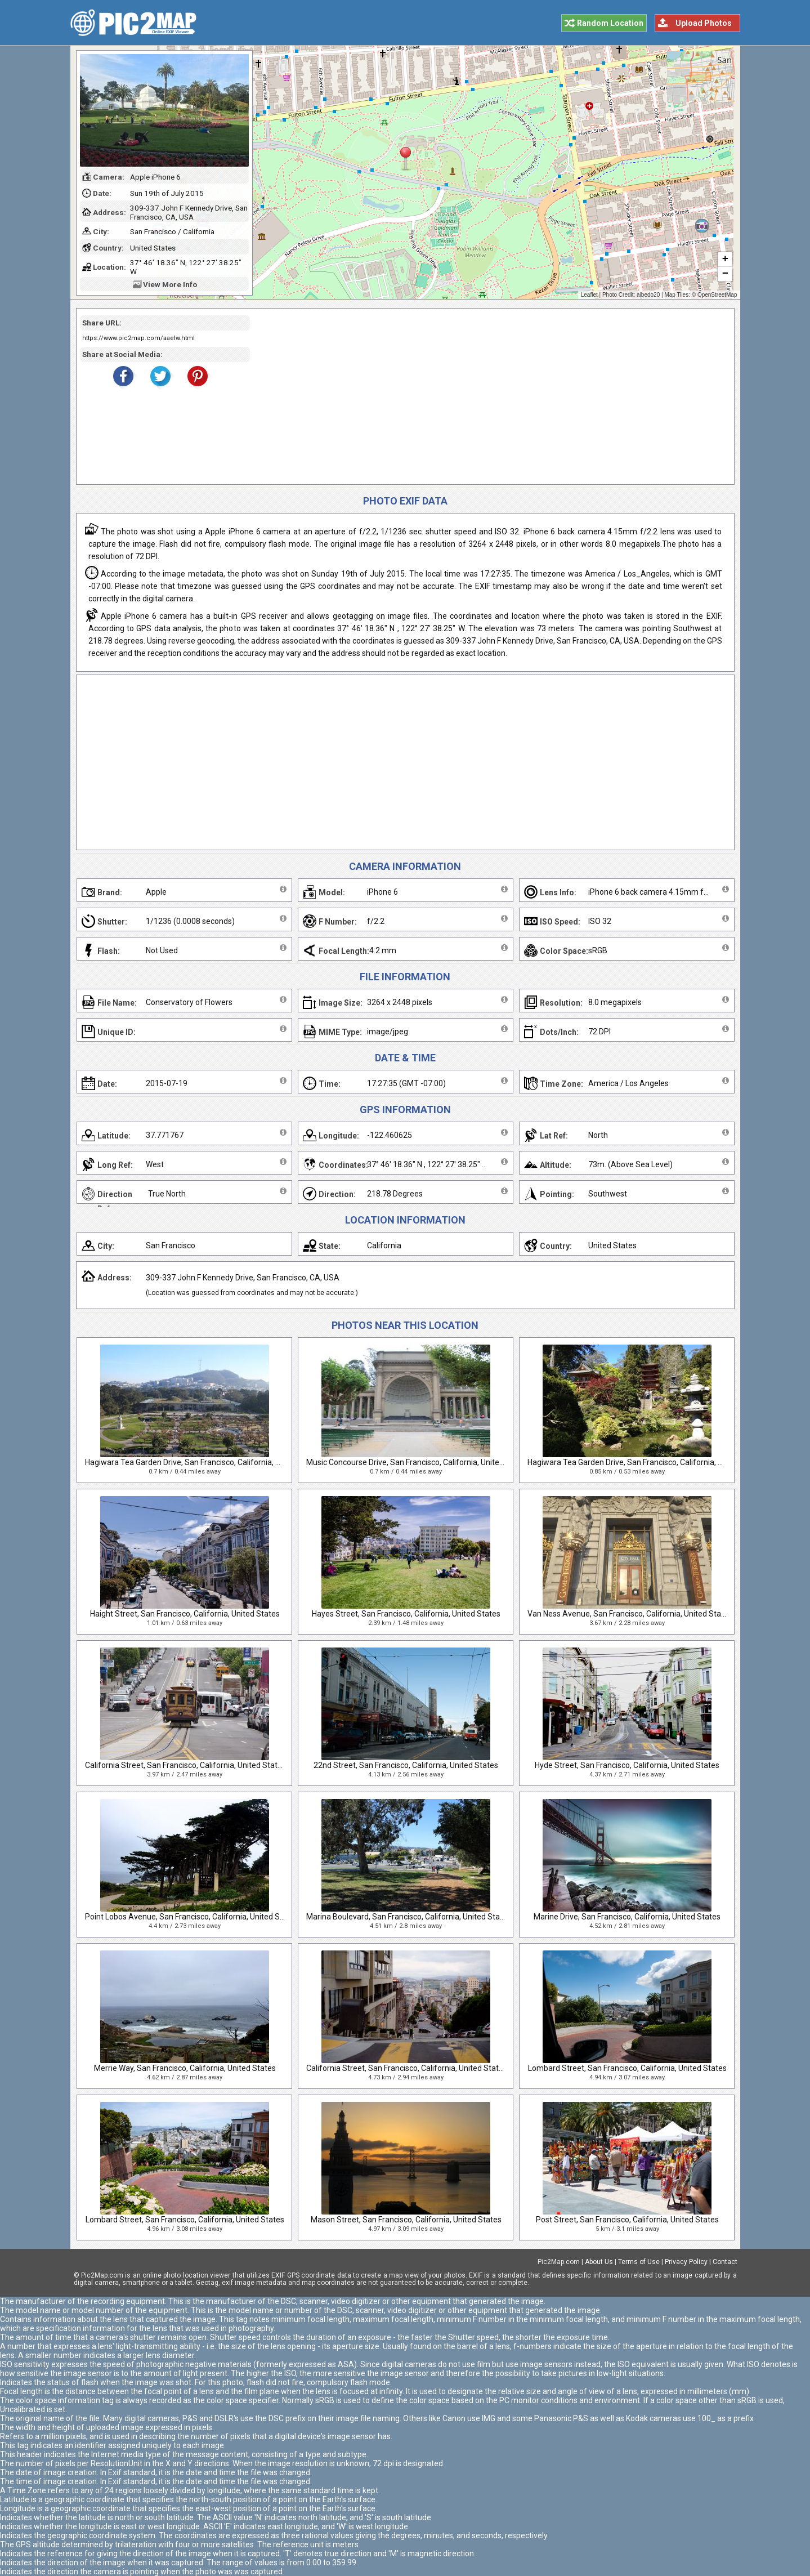 The width and height of the screenshot is (810, 2576). What do you see at coordinates (703, 23) in the screenshot?
I see `Upload Photos` at bounding box center [703, 23].